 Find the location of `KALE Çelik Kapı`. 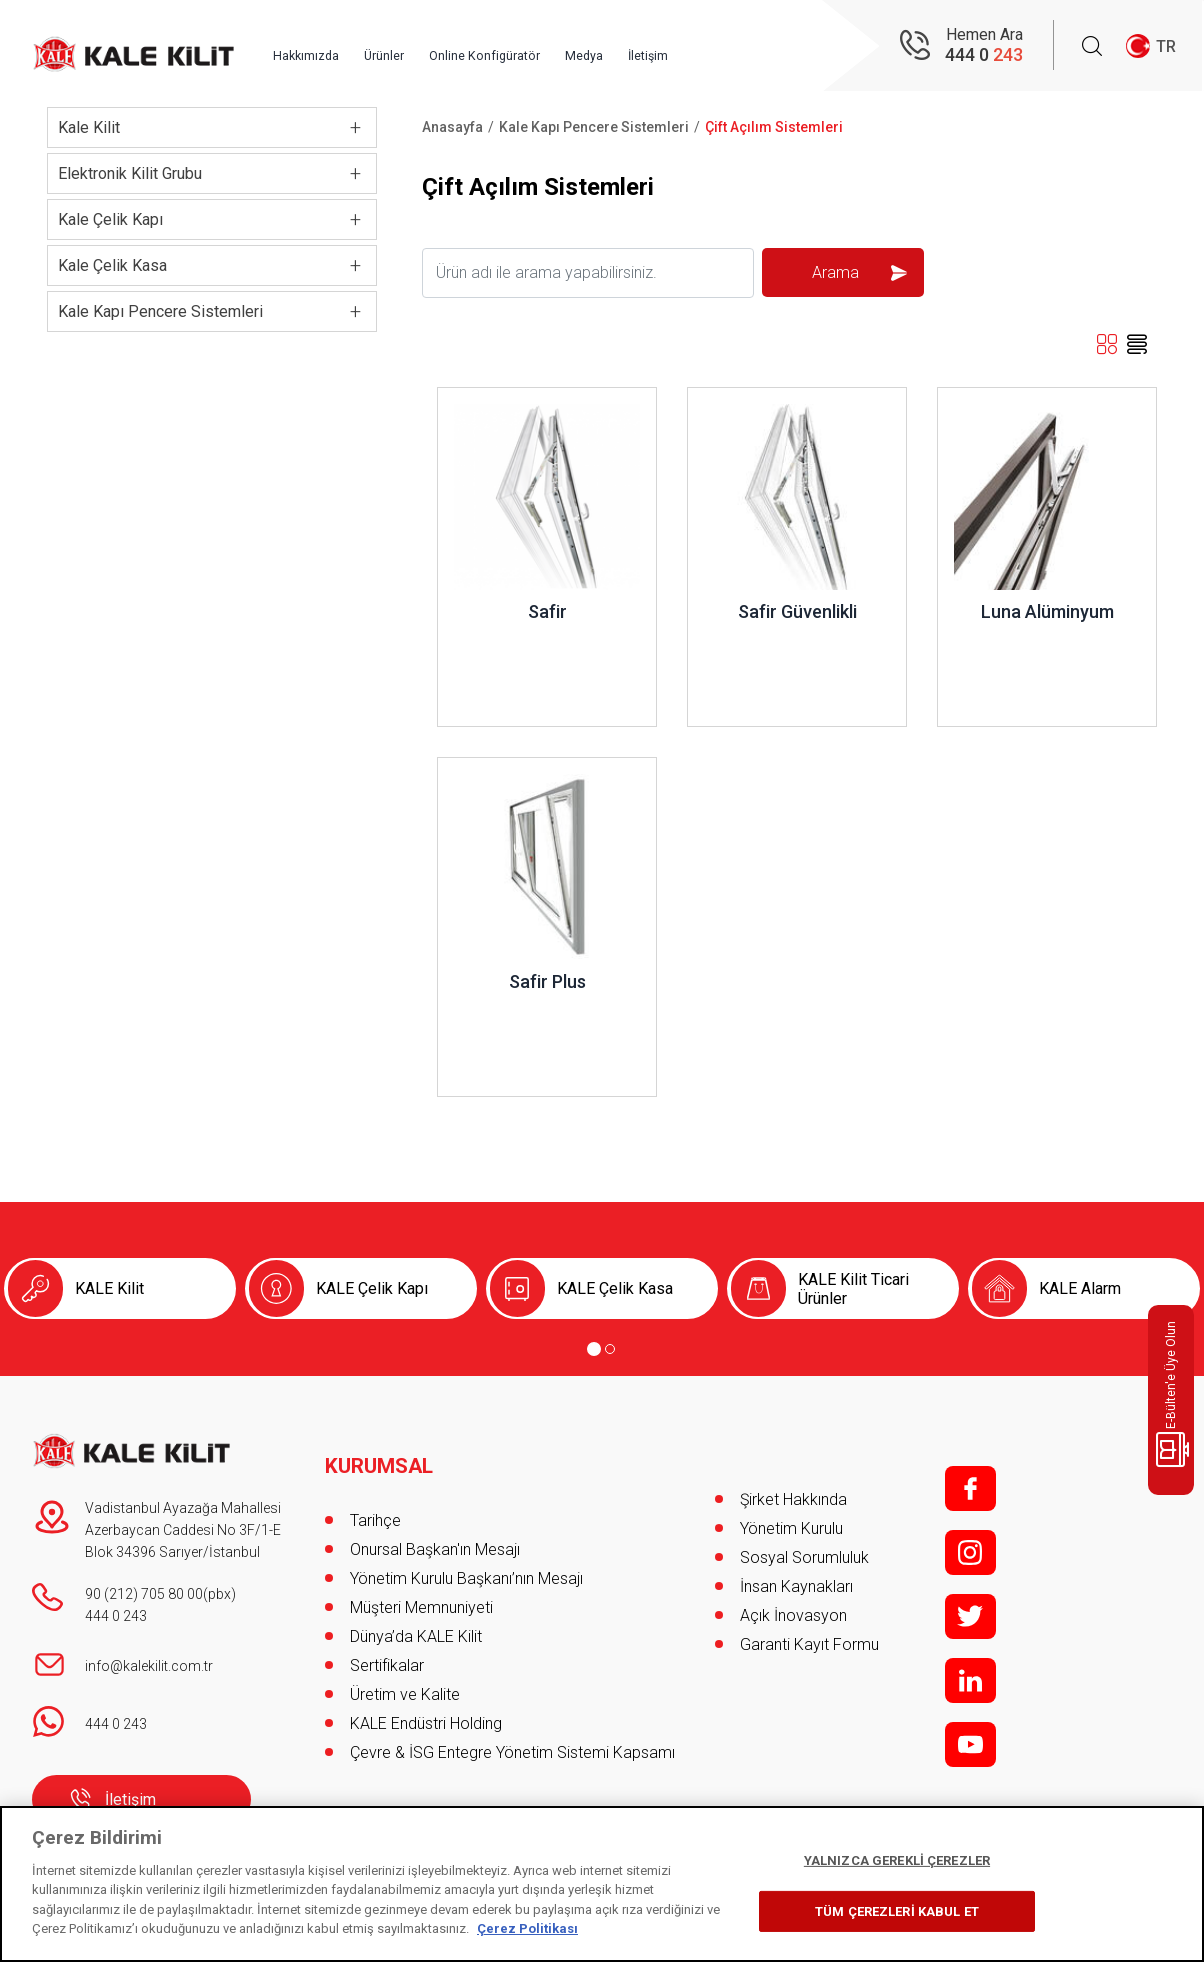

KALE Çelik Kapı is located at coordinates (372, 1288).